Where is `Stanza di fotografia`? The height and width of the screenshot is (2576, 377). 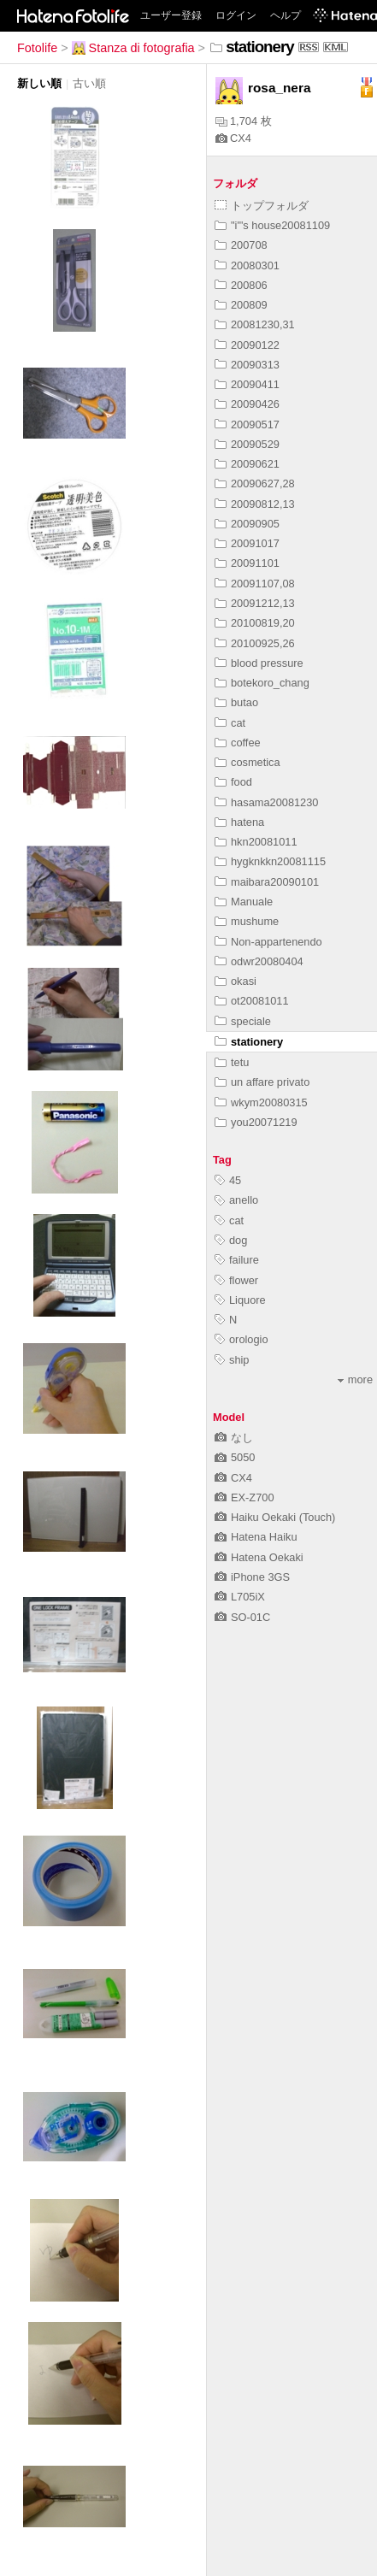 Stanza di fotografia is located at coordinates (133, 48).